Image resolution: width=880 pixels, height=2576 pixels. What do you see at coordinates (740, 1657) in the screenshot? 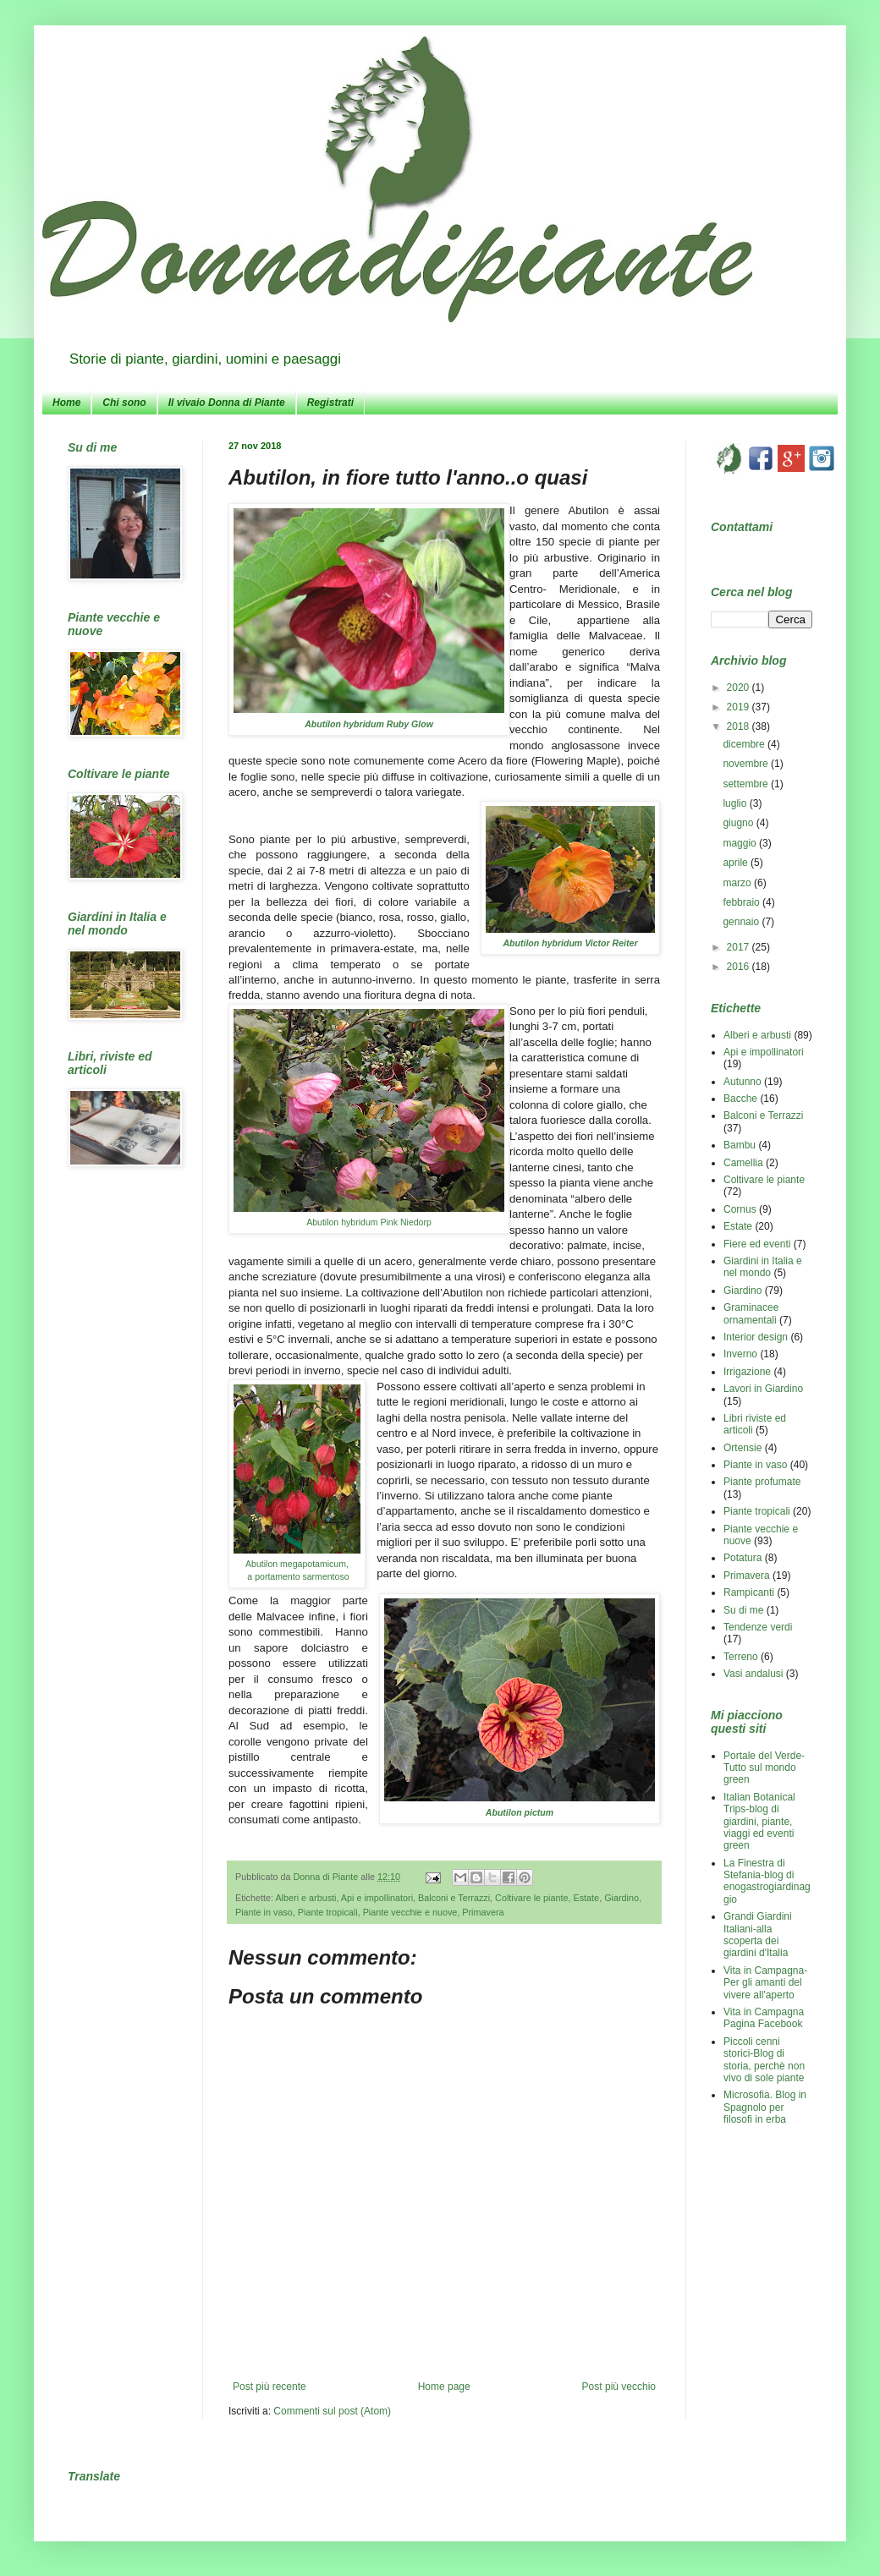
I see `Terreno` at bounding box center [740, 1657].